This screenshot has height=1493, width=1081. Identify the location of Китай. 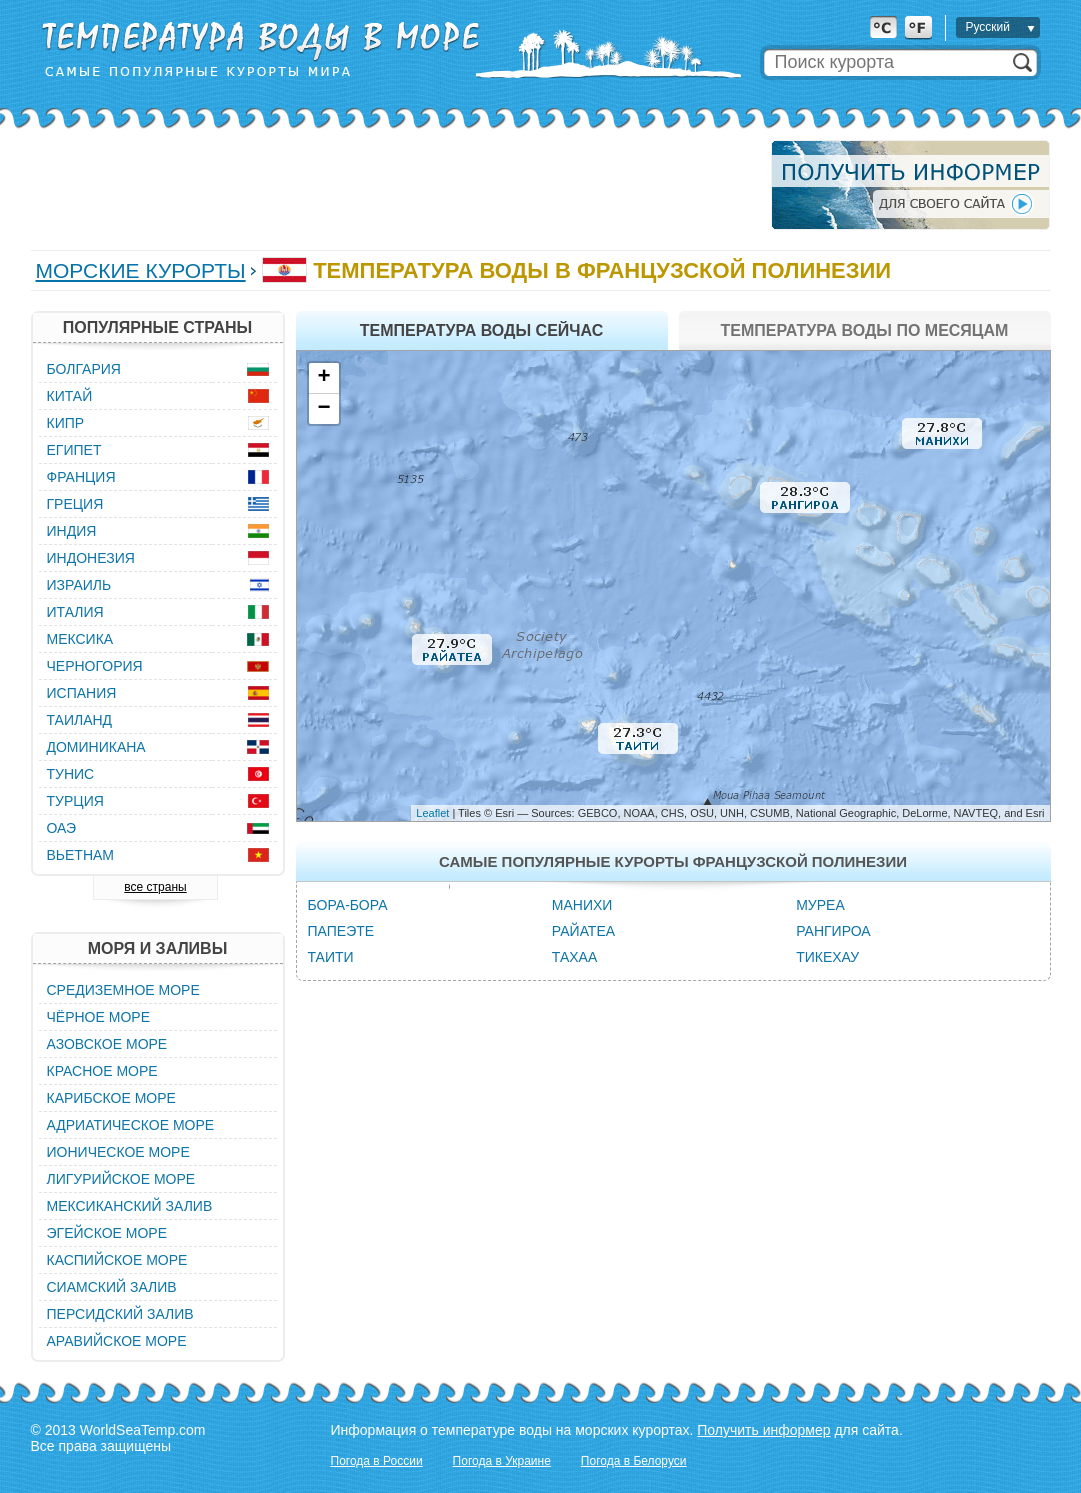
(70, 396).